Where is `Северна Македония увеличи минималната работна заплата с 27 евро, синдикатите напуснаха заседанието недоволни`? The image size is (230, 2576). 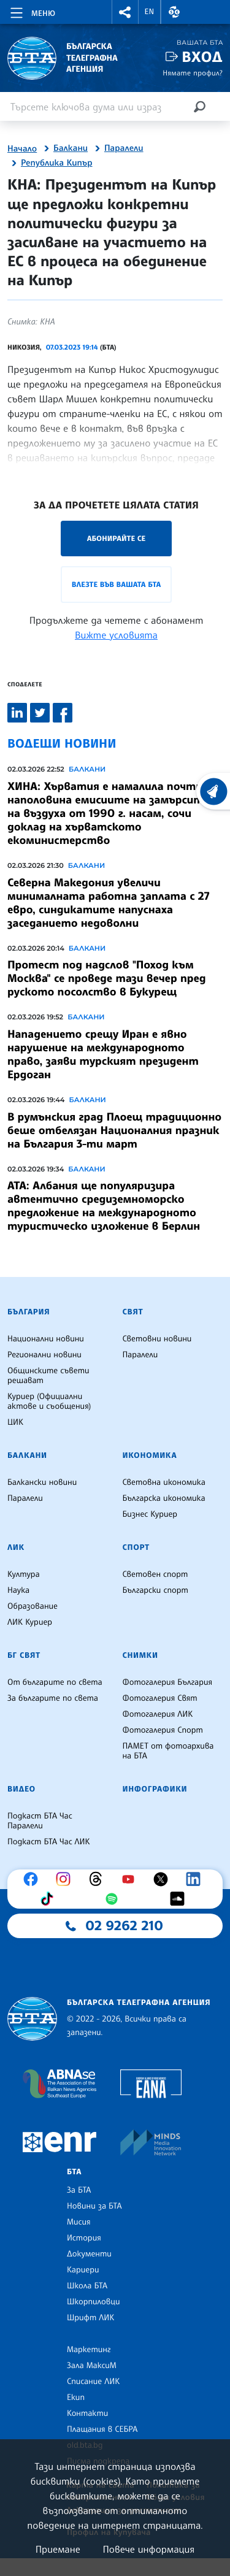
Северна Македония увеличи минималната работна заплата с 27 евро, синдикатите напуснаха заседанието недоволни is located at coordinates (108, 903).